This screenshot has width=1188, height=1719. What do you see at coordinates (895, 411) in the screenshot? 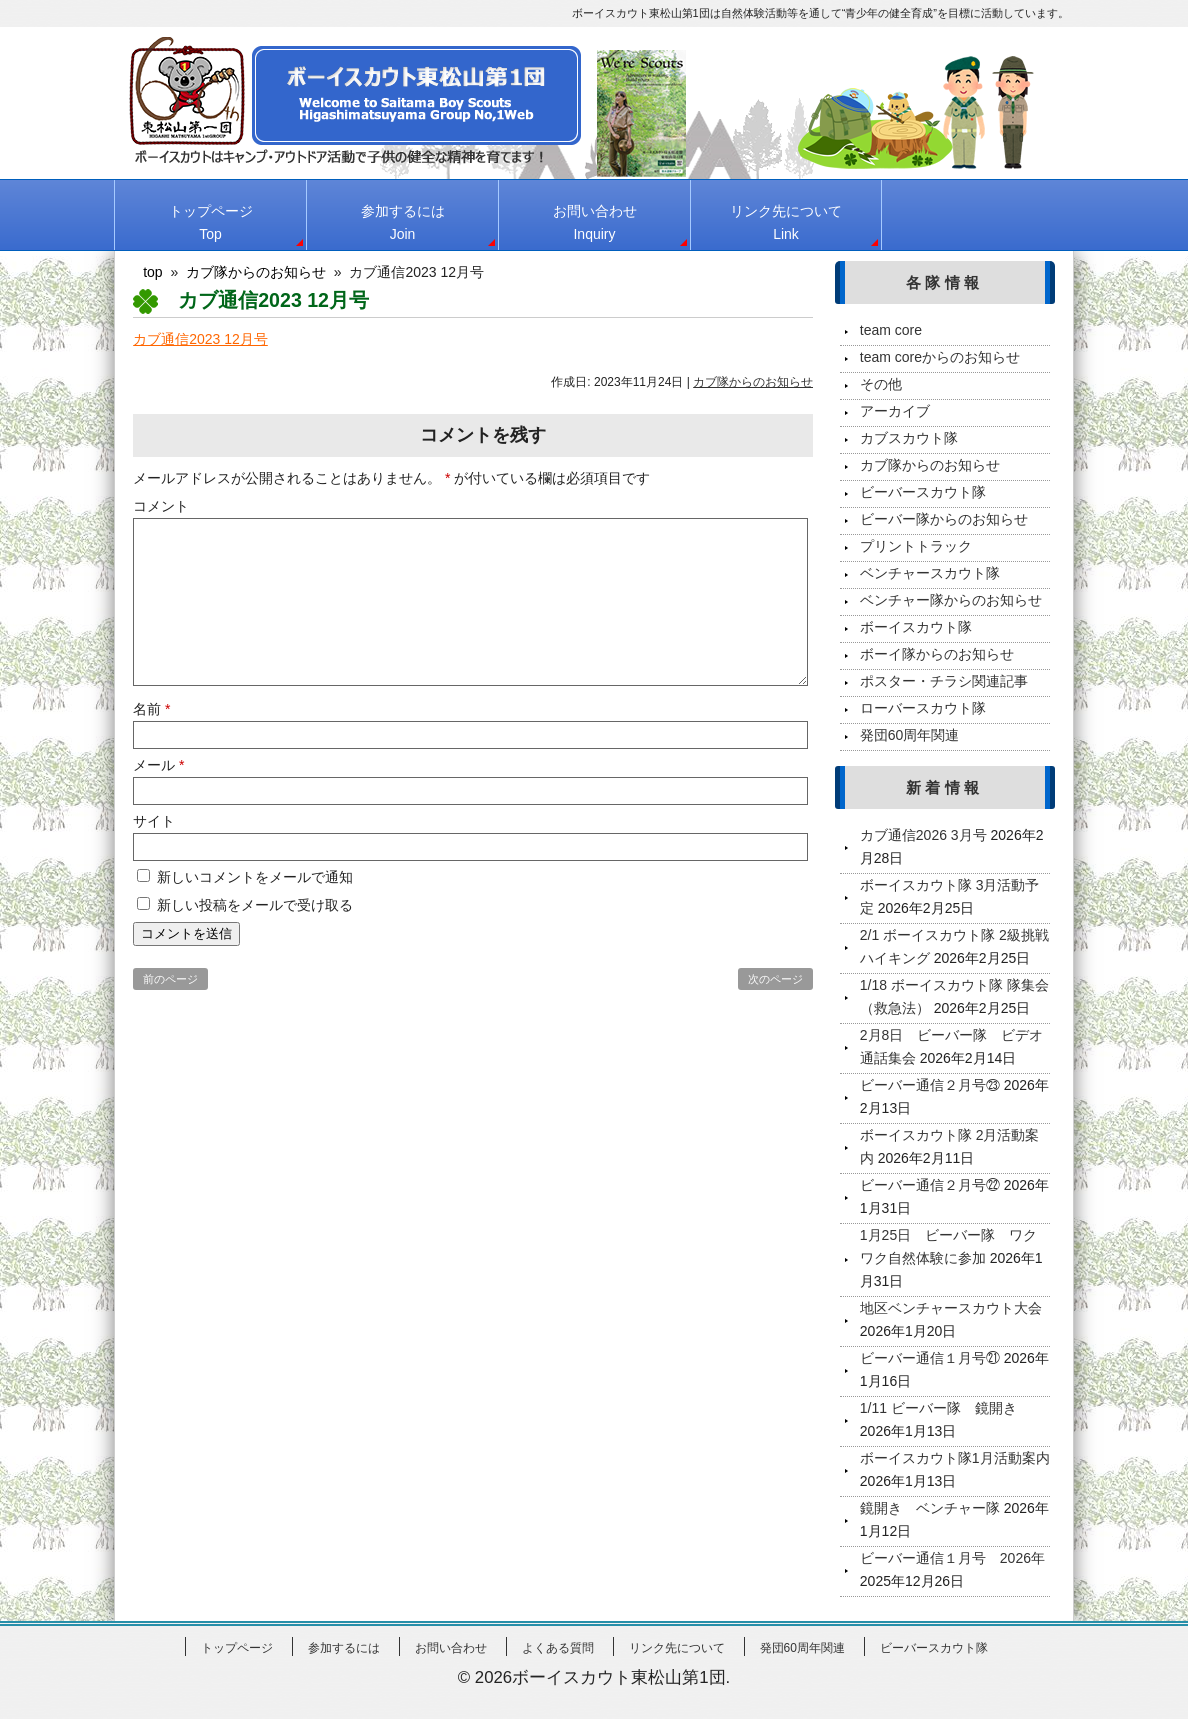
I see `アーカイブ` at bounding box center [895, 411].